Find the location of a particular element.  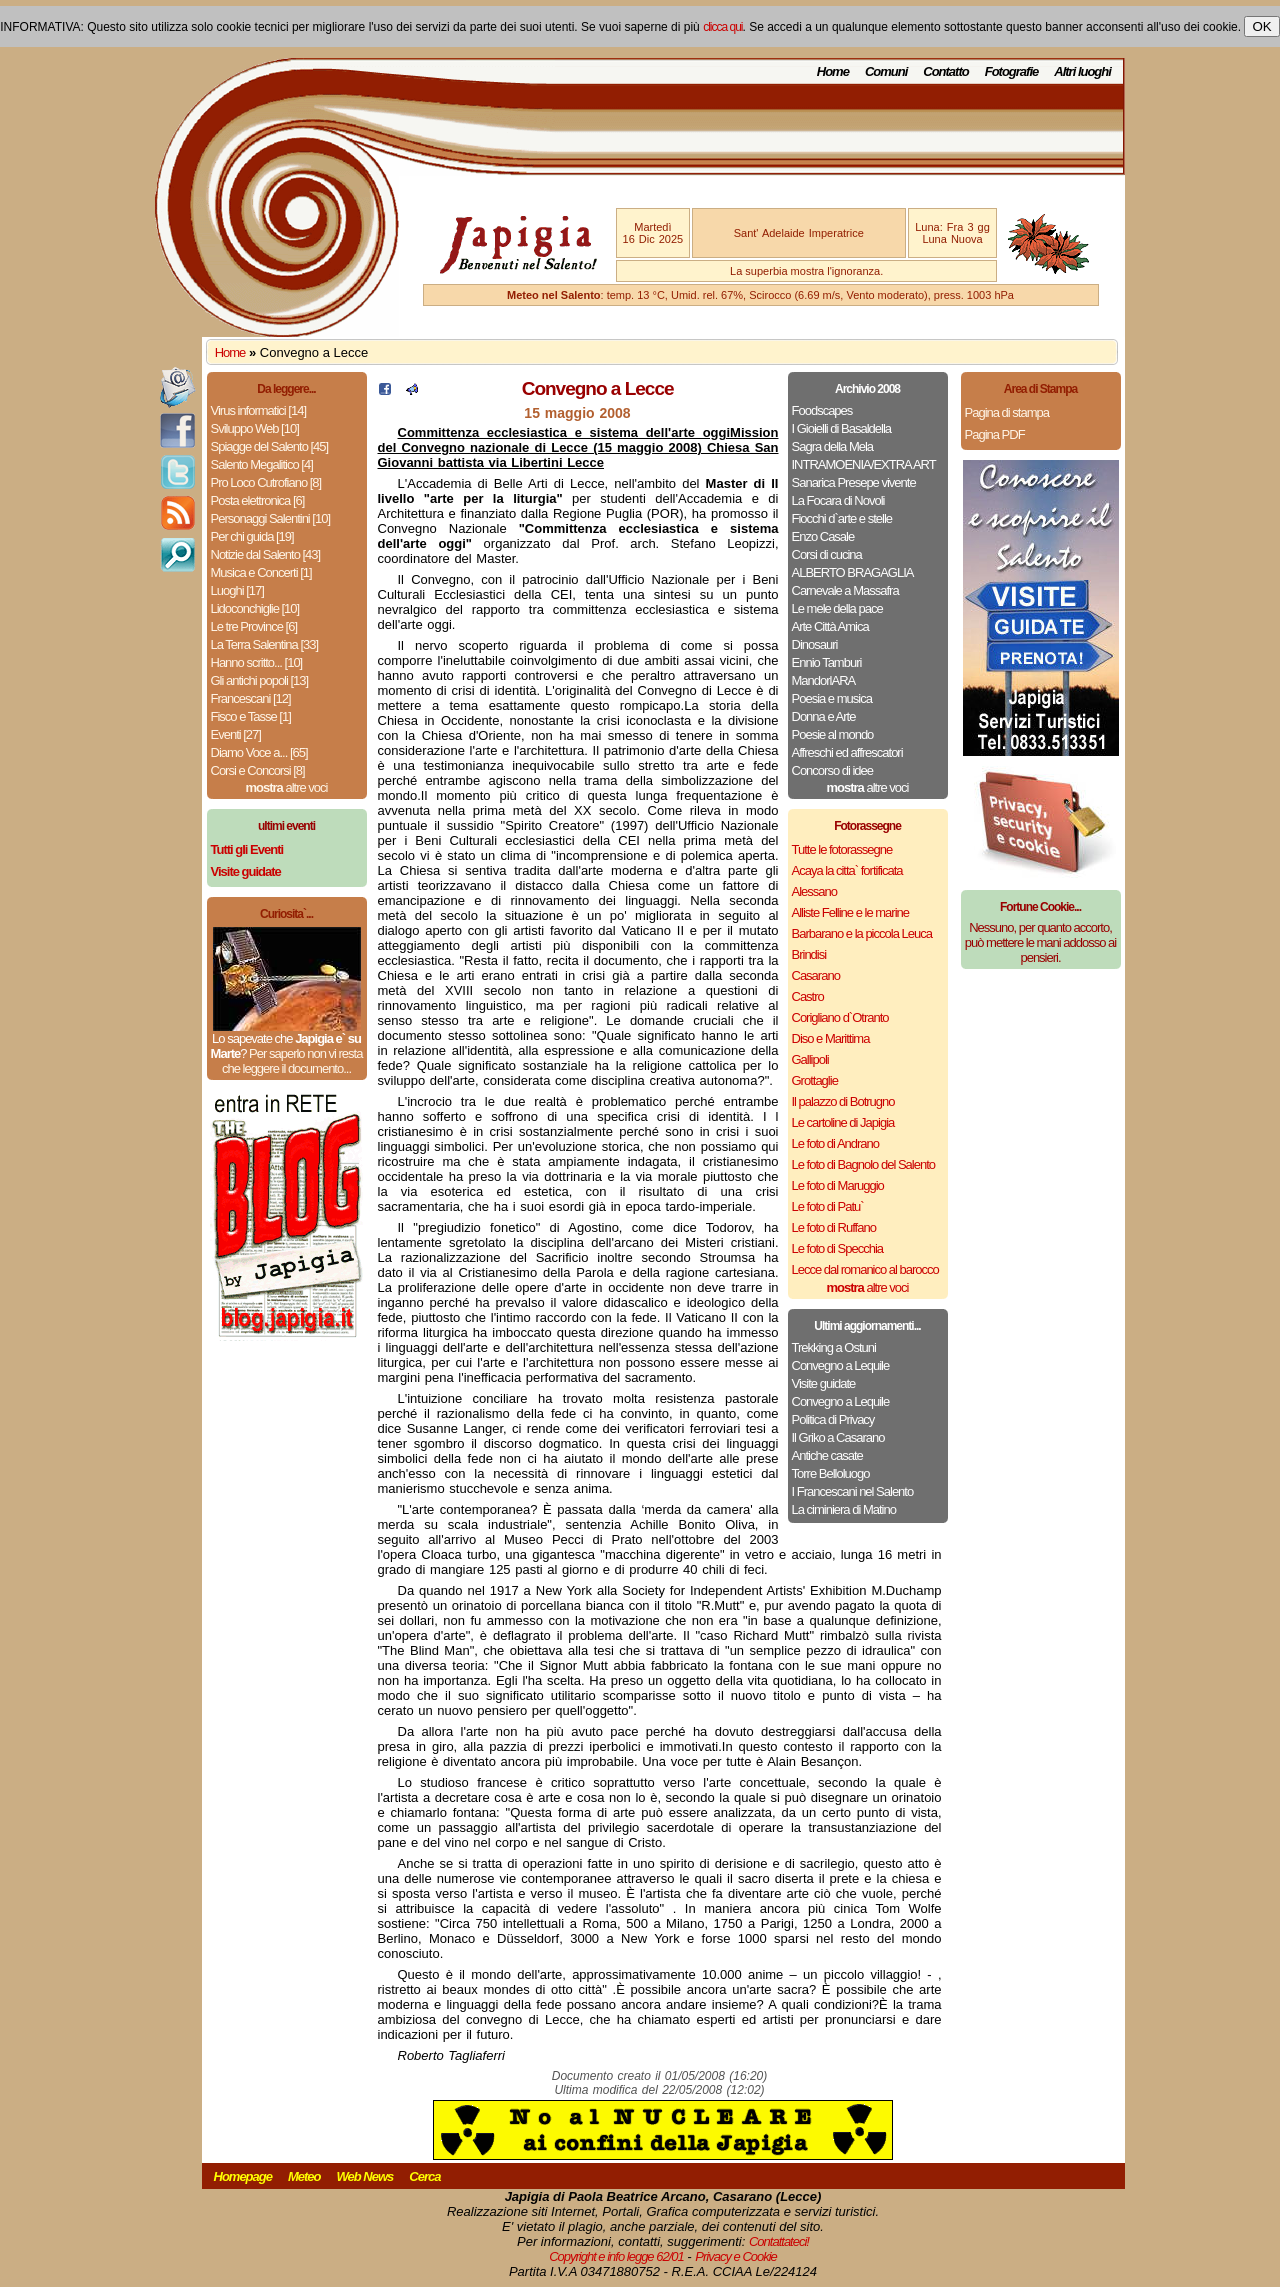

Tutte le fotorassegne is located at coordinates (842, 849).